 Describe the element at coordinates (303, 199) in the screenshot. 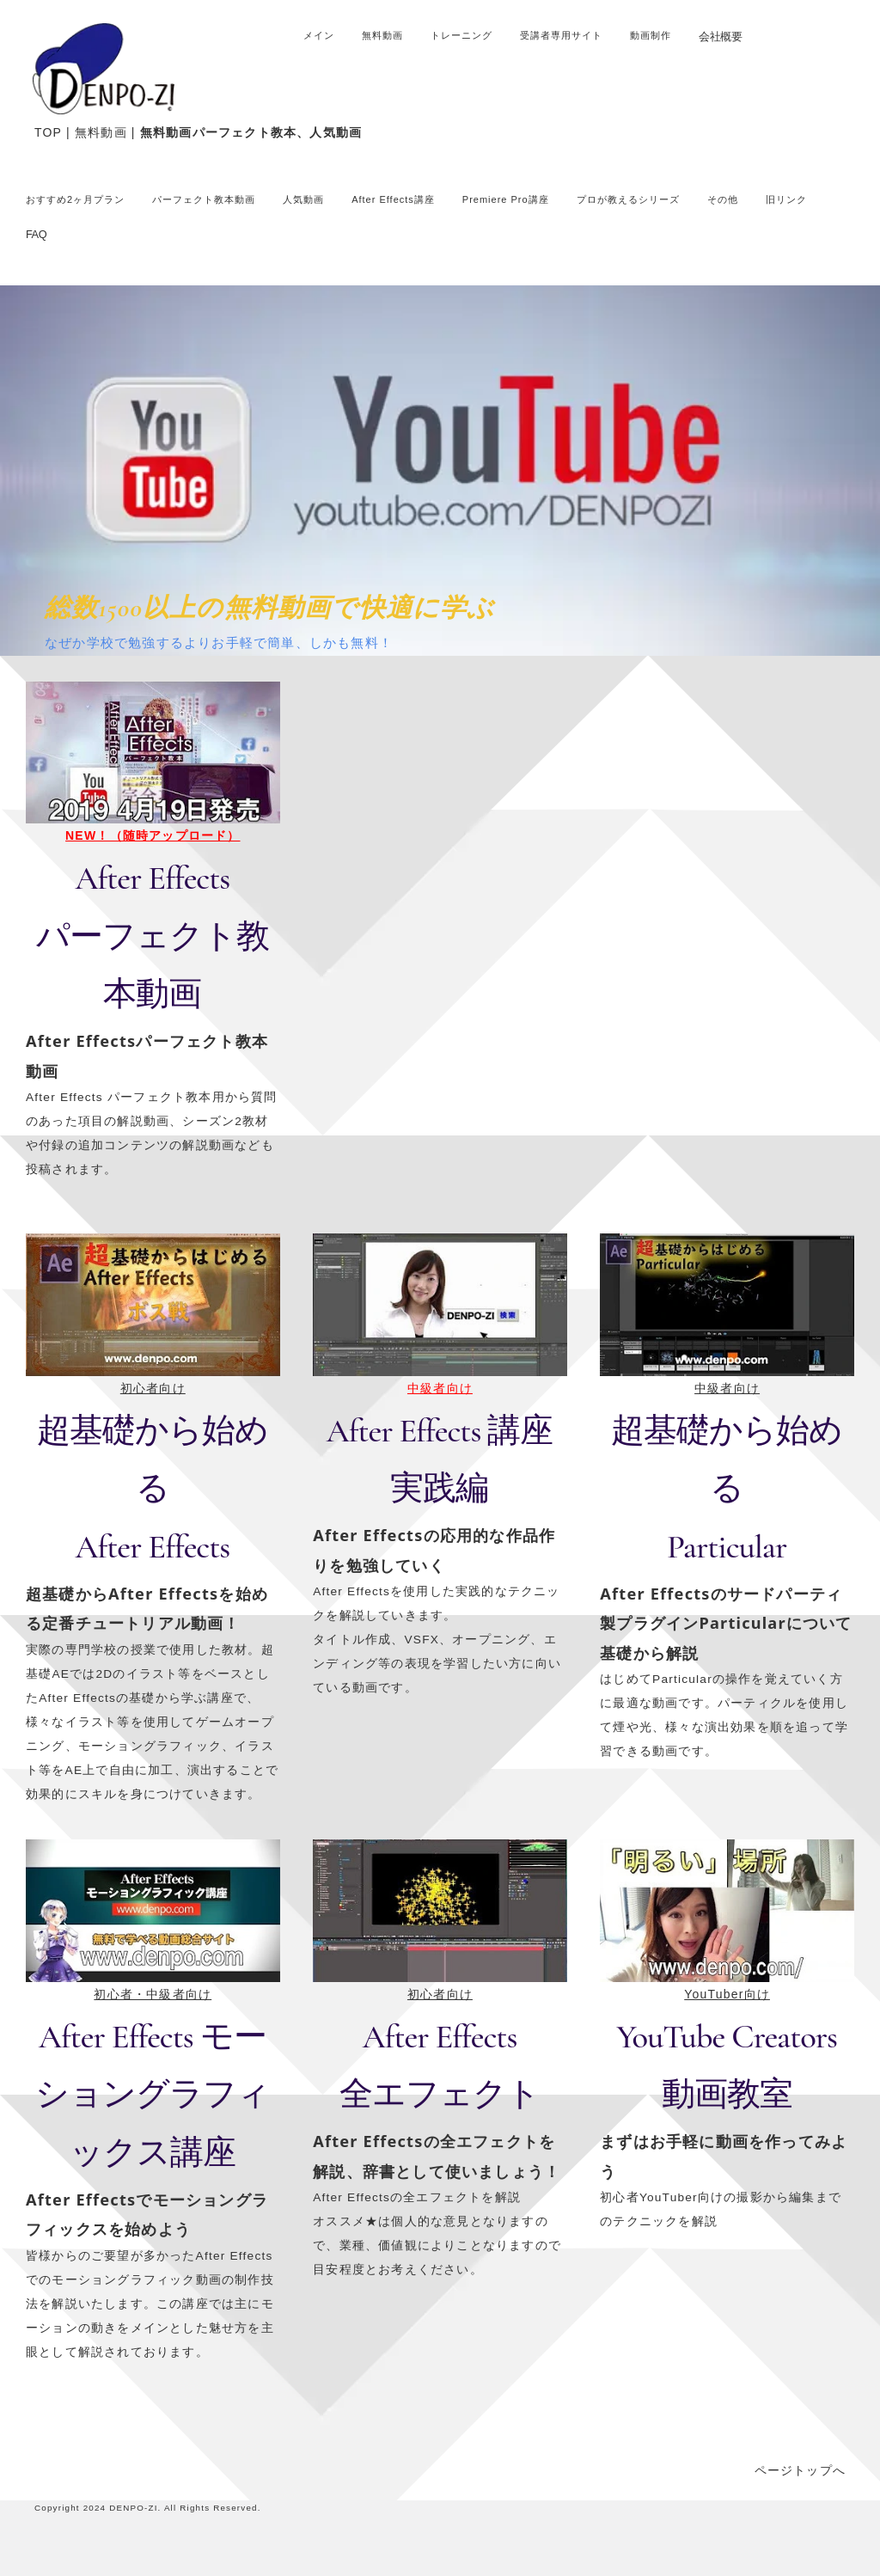

I see `人気動画` at that location.